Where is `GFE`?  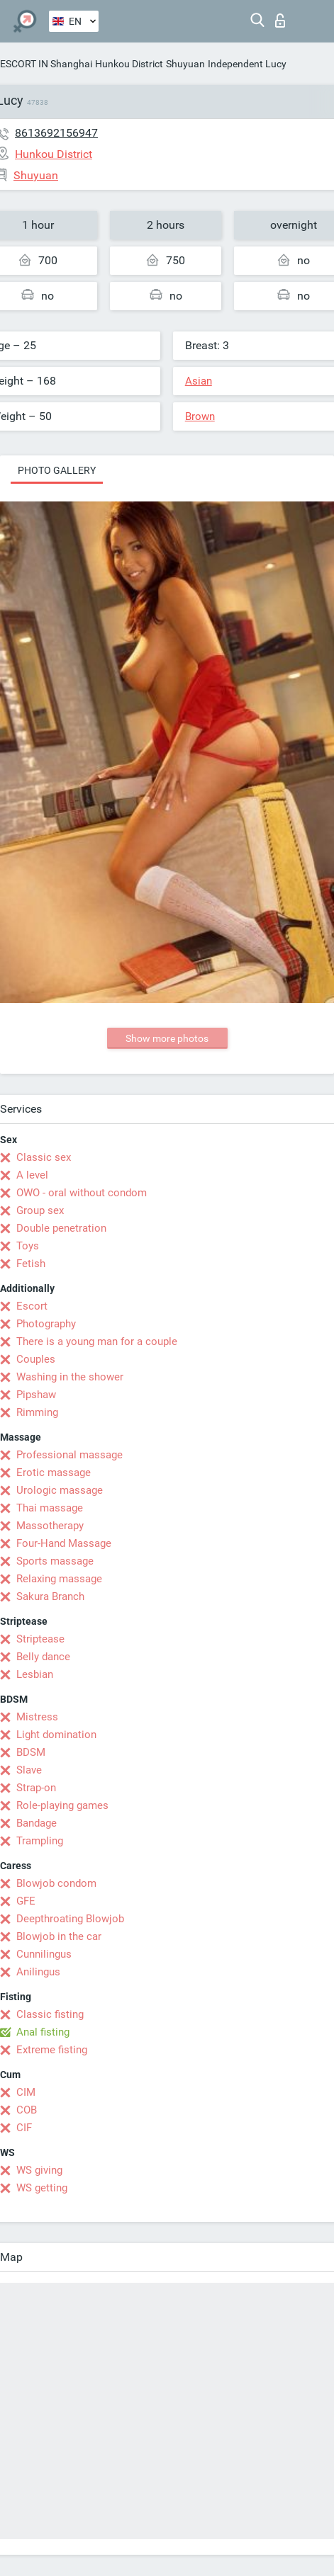 GFE is located at coordinates (25, 1901).